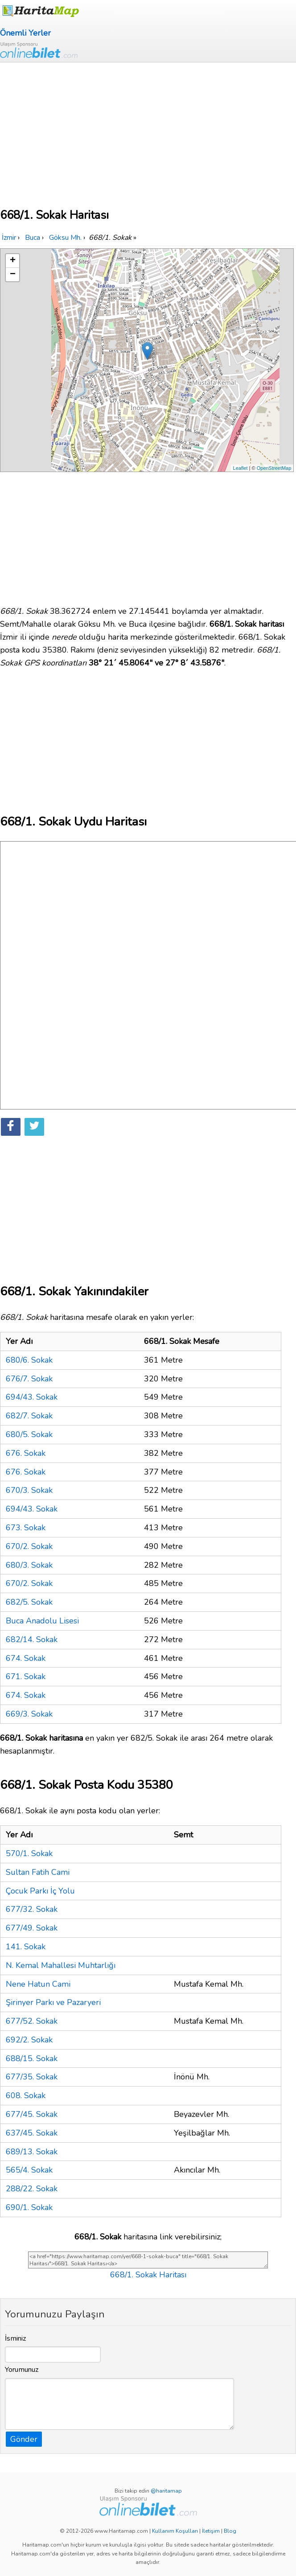 The image size is (296, 2576). I want to click on 608. Sokak, so click(25, 2095).